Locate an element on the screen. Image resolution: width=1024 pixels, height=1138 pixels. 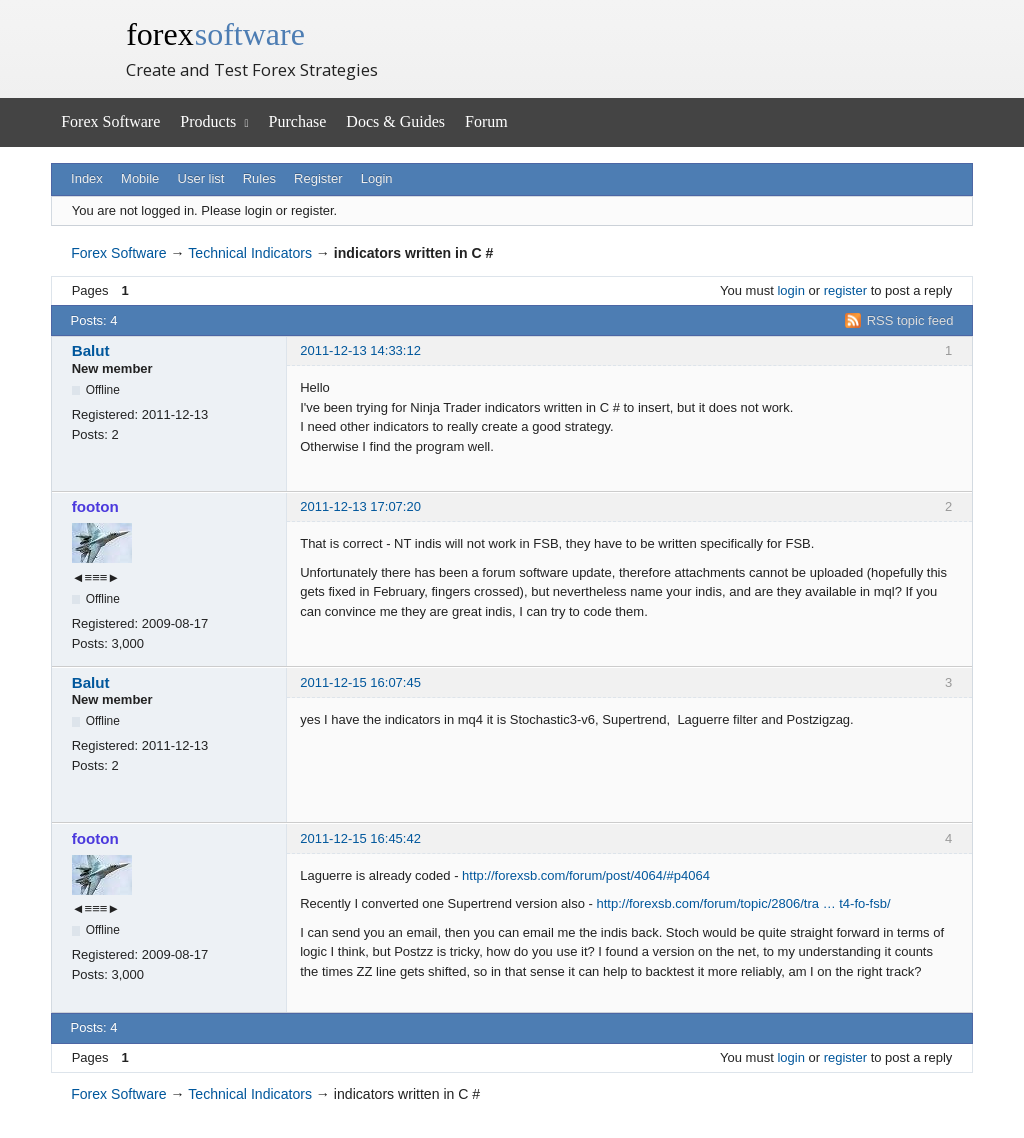
http://forexsb.com/forum/post/4064/#p4064 is located at coordinates (586, 875).